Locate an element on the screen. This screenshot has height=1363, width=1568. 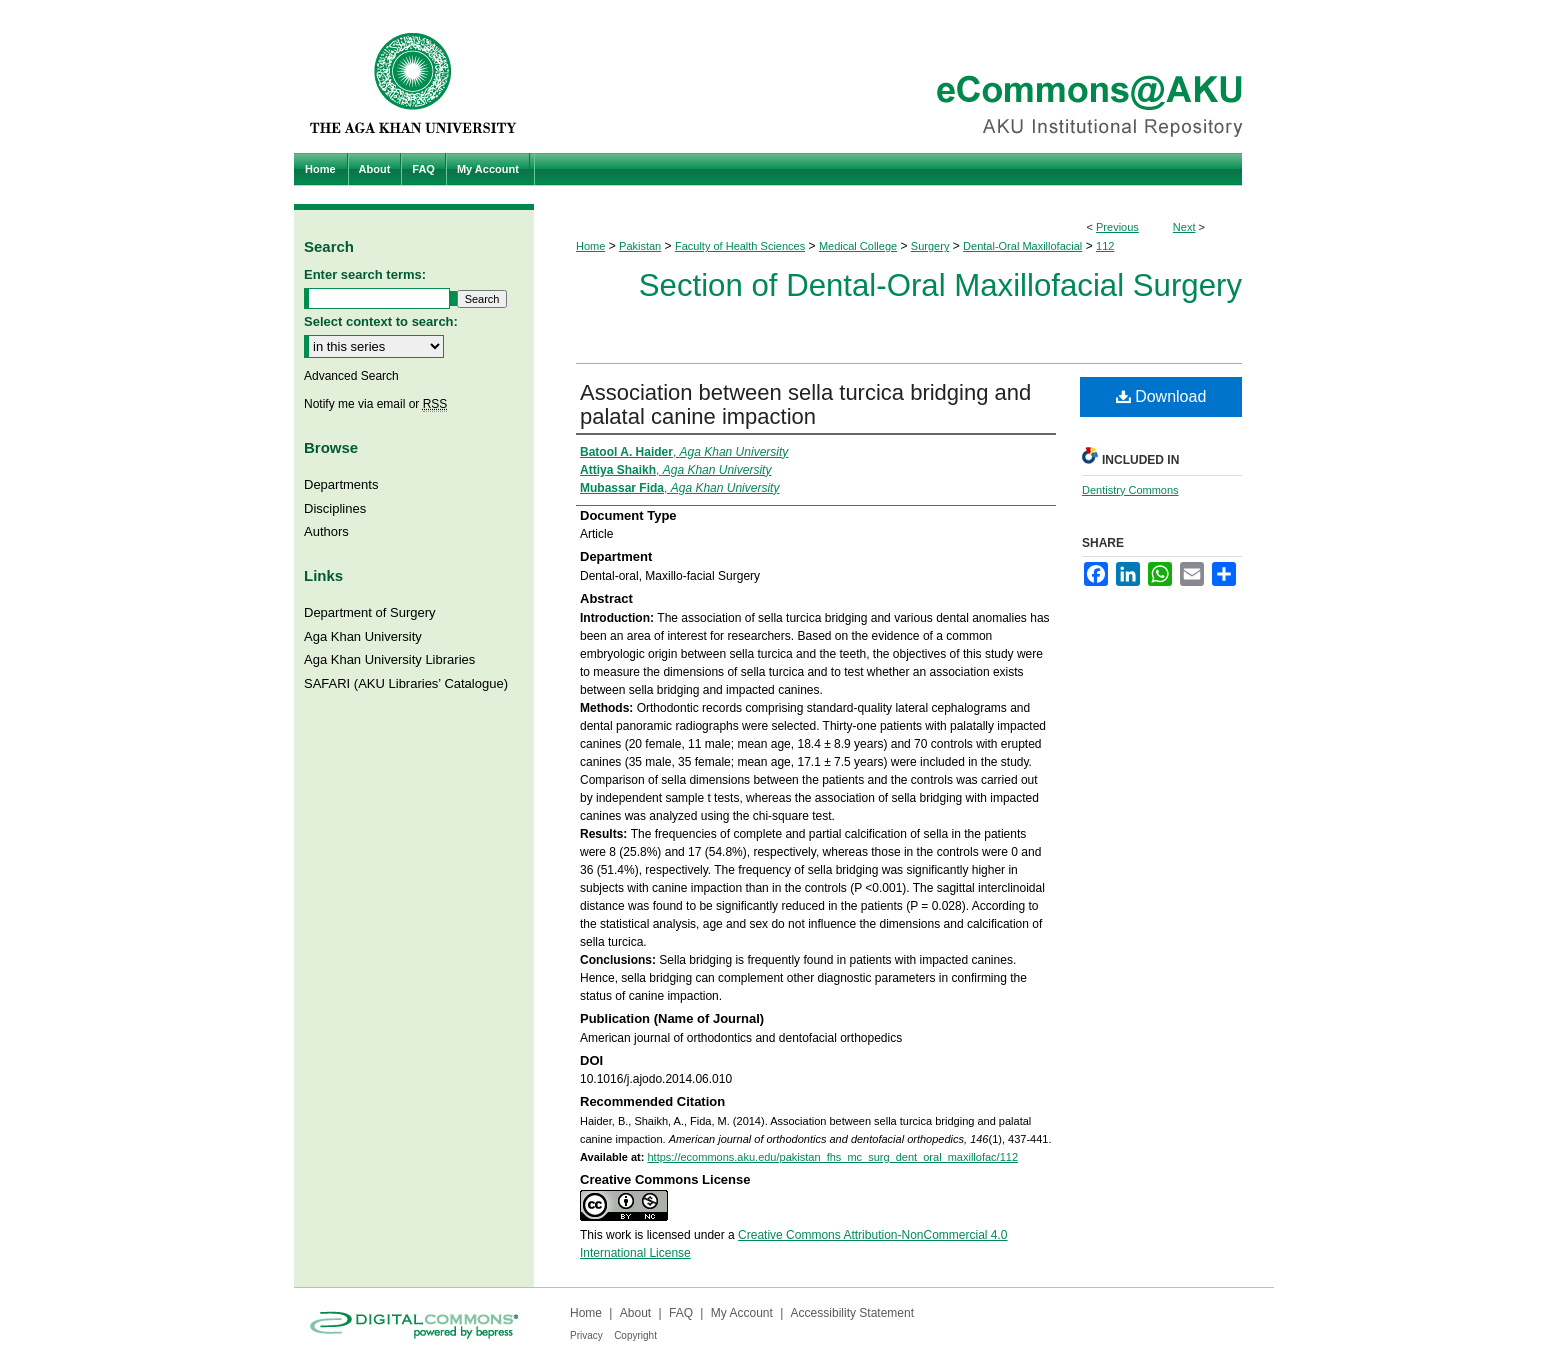
https://ecommons.aku.edu/pakistan_fhs_mc_surg_dent_oral_maxillofac/112 is located at coordinates (832, 1157).